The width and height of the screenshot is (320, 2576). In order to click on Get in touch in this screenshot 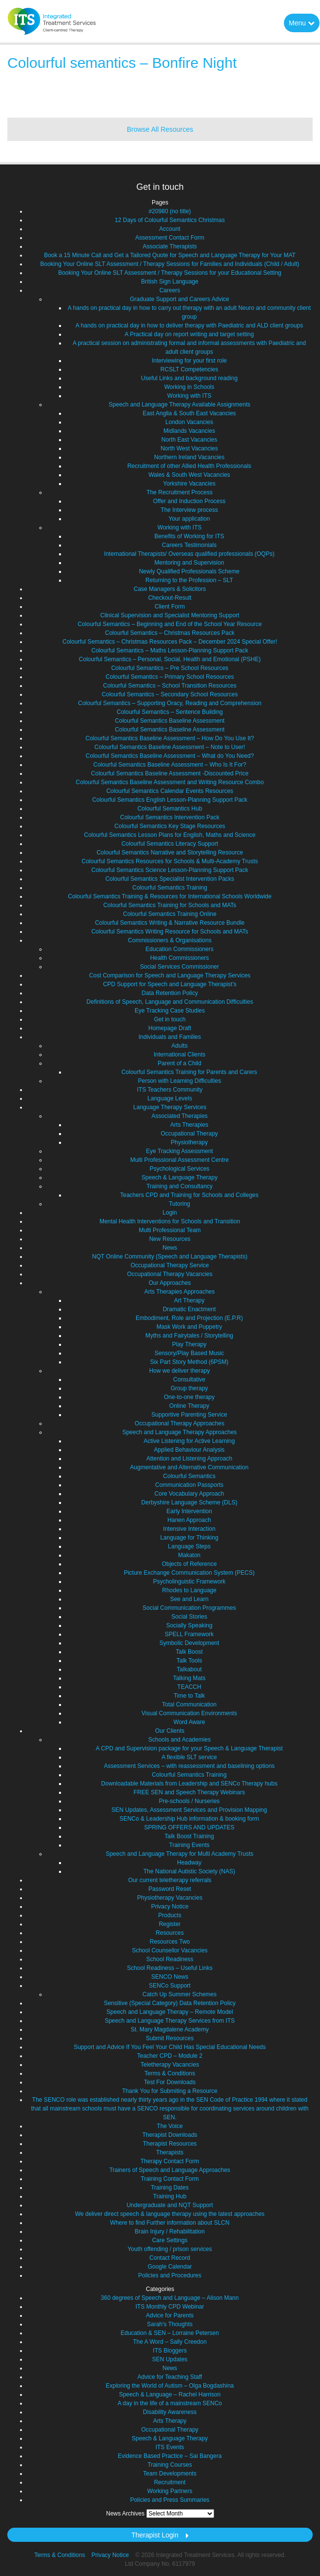, I will do `click(170, 1019)`.